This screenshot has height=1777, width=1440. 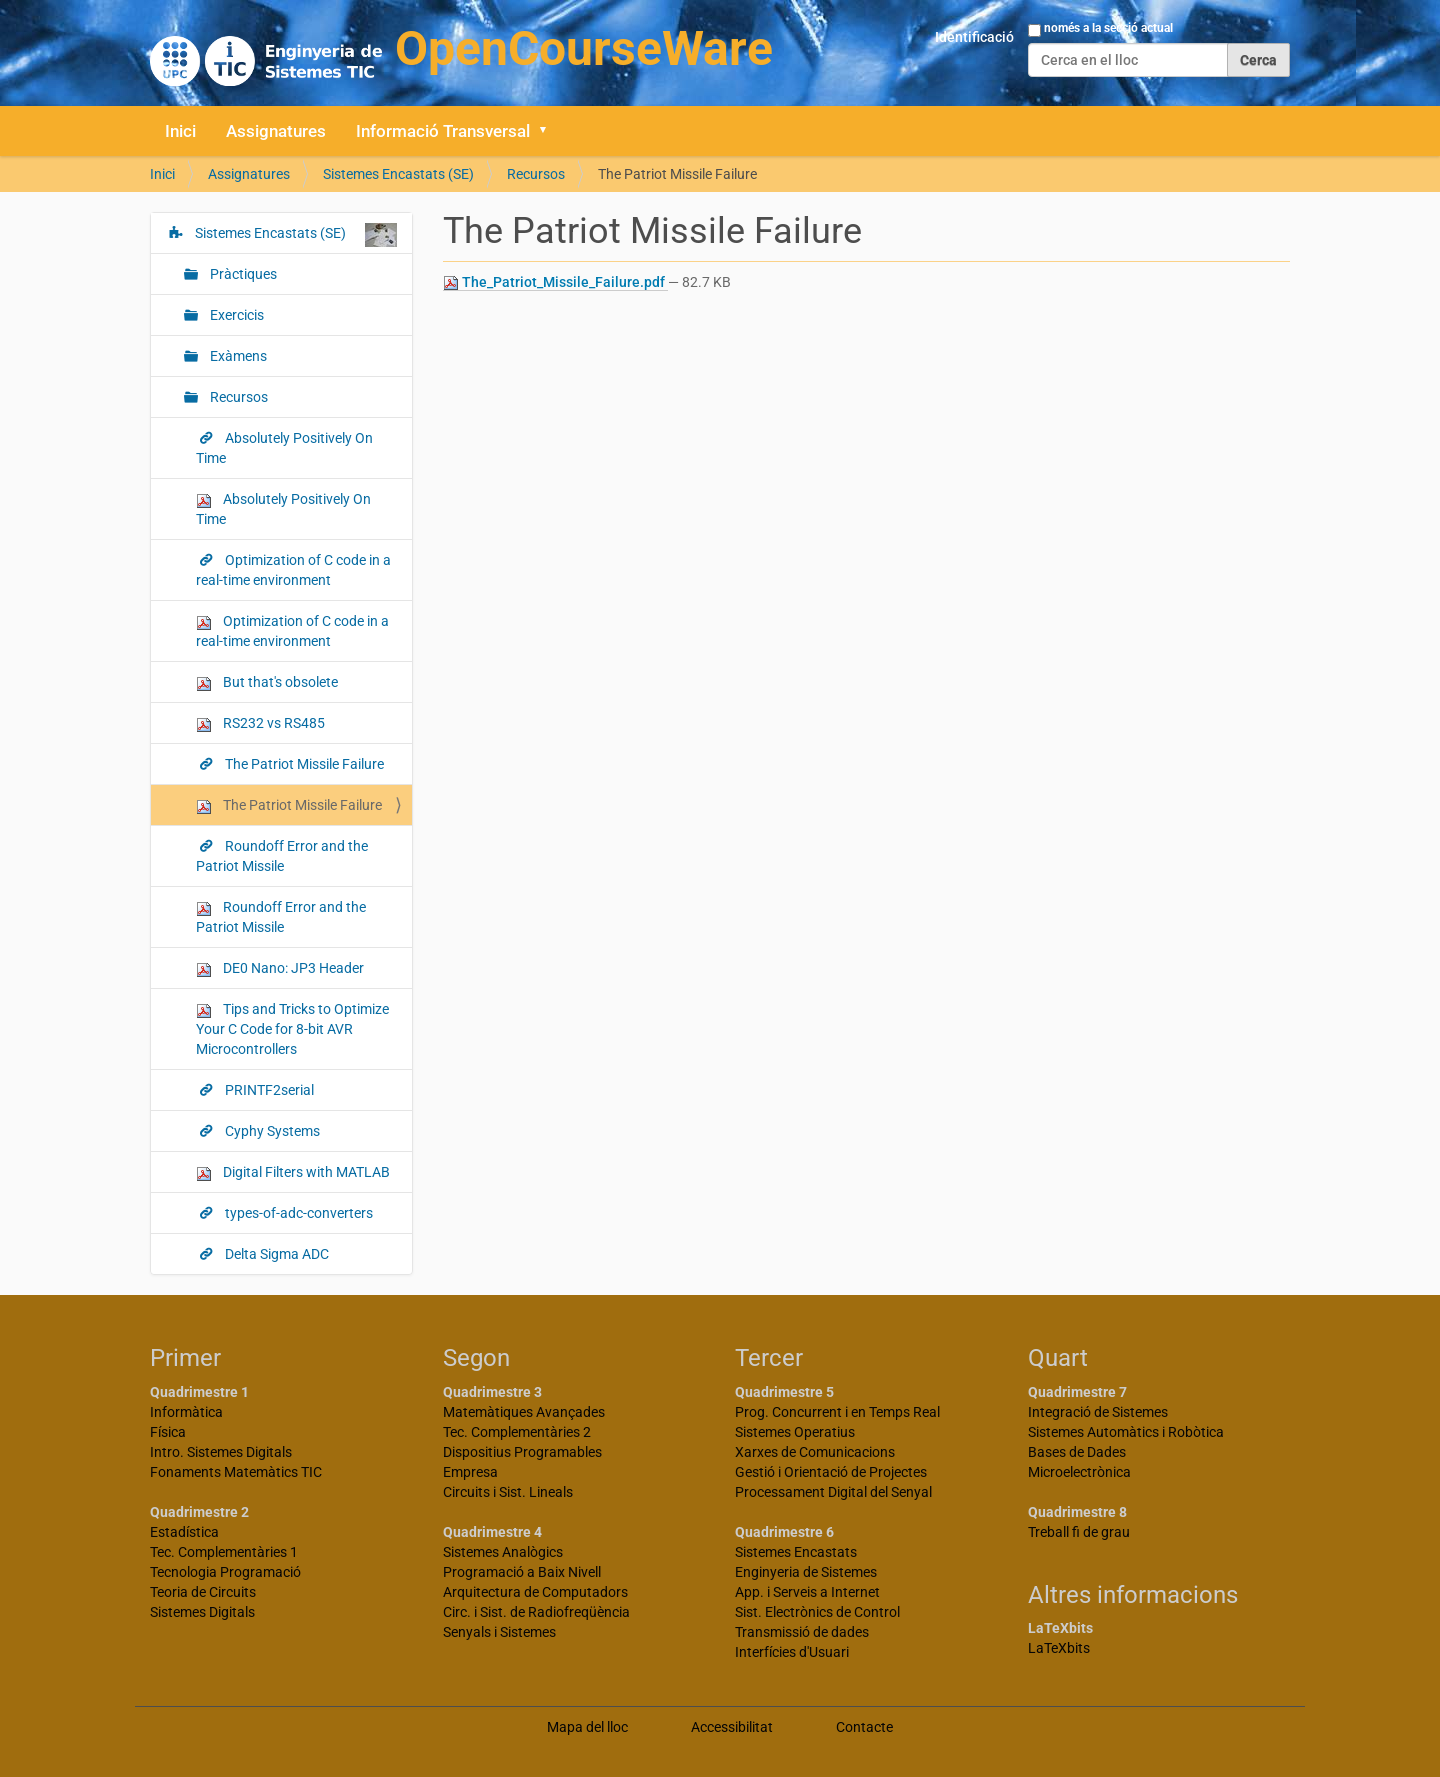 What do you see at coordinates (271, 1131) in the screenshot?
I see `Cyphy Systems` at bounding box center [271, 1131].